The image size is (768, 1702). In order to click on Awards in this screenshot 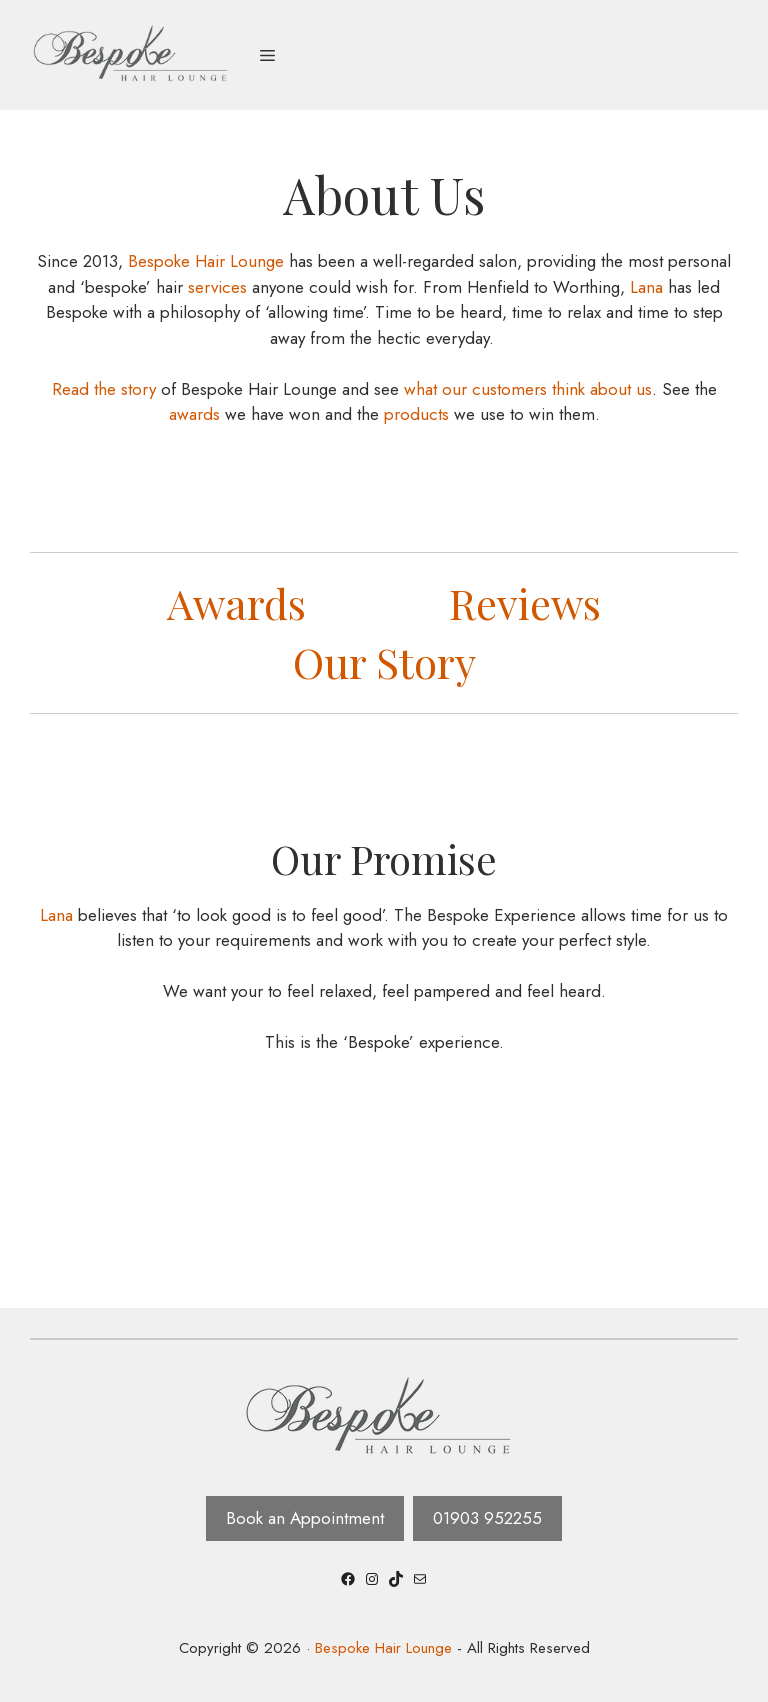, I will do `click(236, 603)`.